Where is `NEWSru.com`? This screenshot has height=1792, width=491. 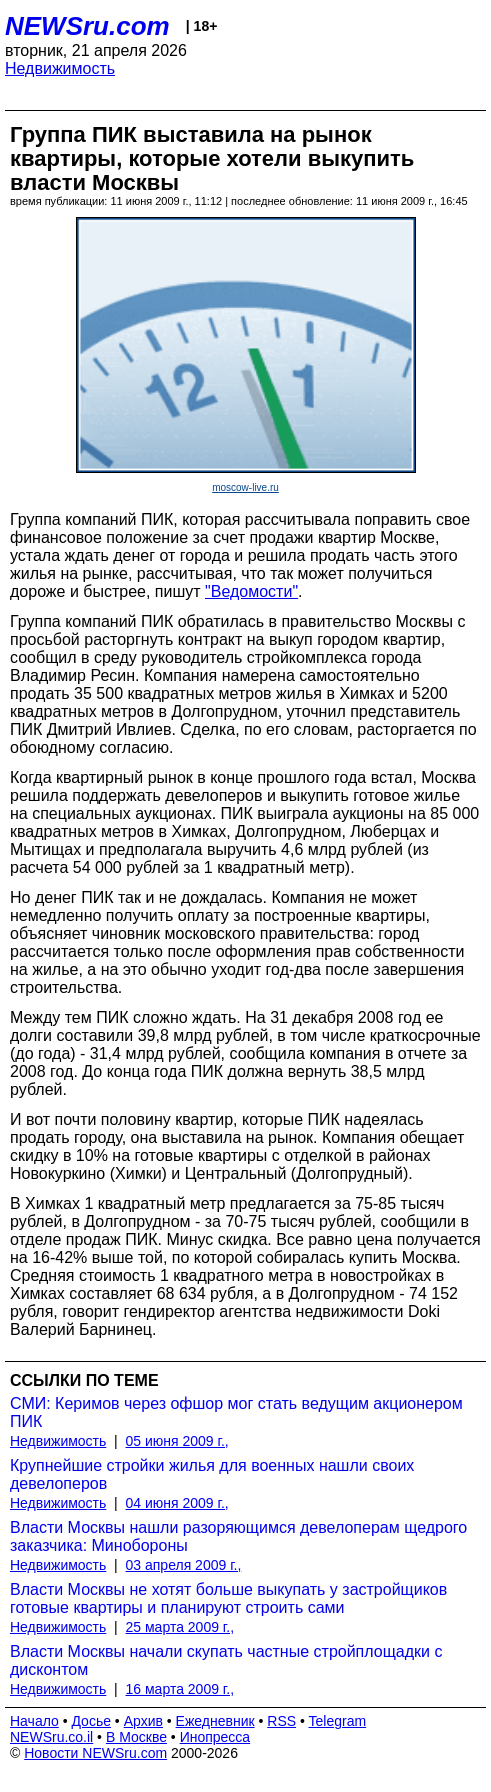
NEWSru.com is located at coordinates (87, 26).